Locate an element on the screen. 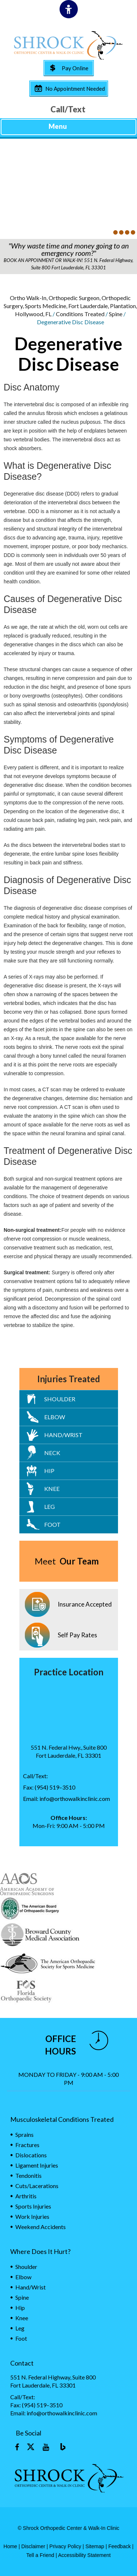 The height and width of the screenshot is (2576, 137). Menu is located at coordinates (67, 126).